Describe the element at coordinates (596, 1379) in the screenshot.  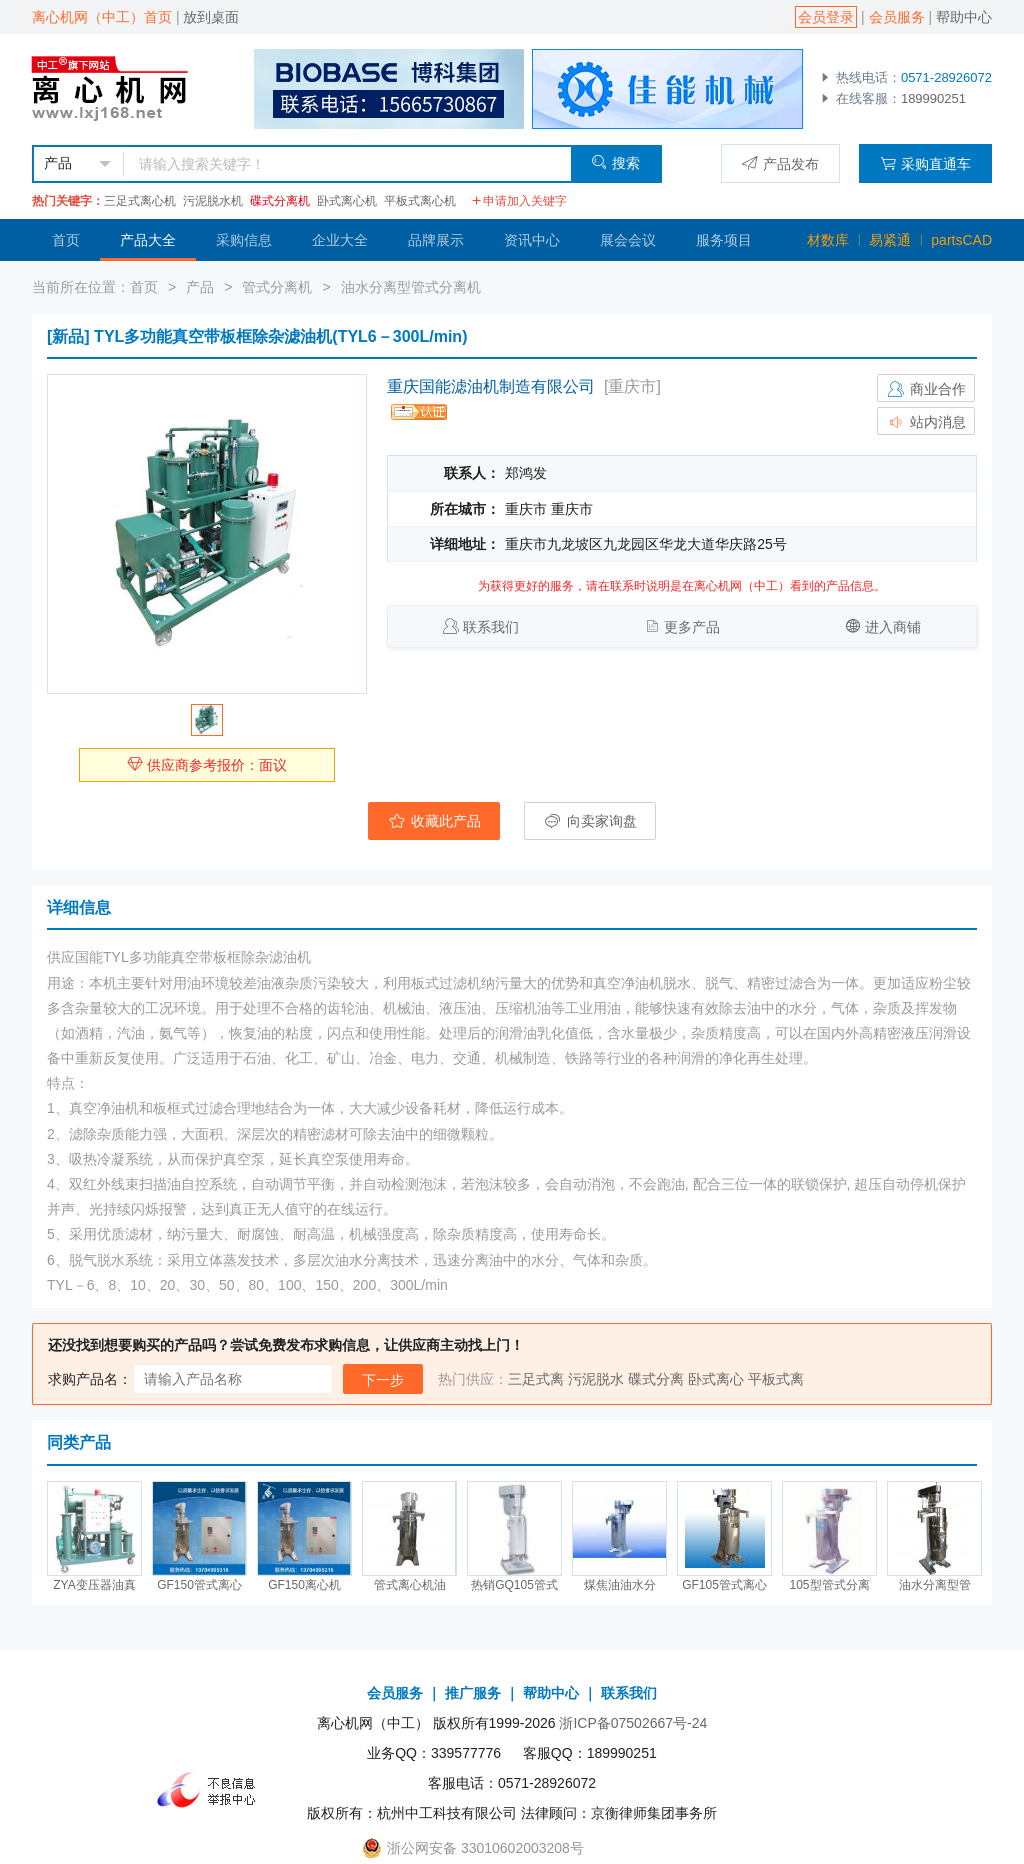
I see `污泥脱水` at that location.